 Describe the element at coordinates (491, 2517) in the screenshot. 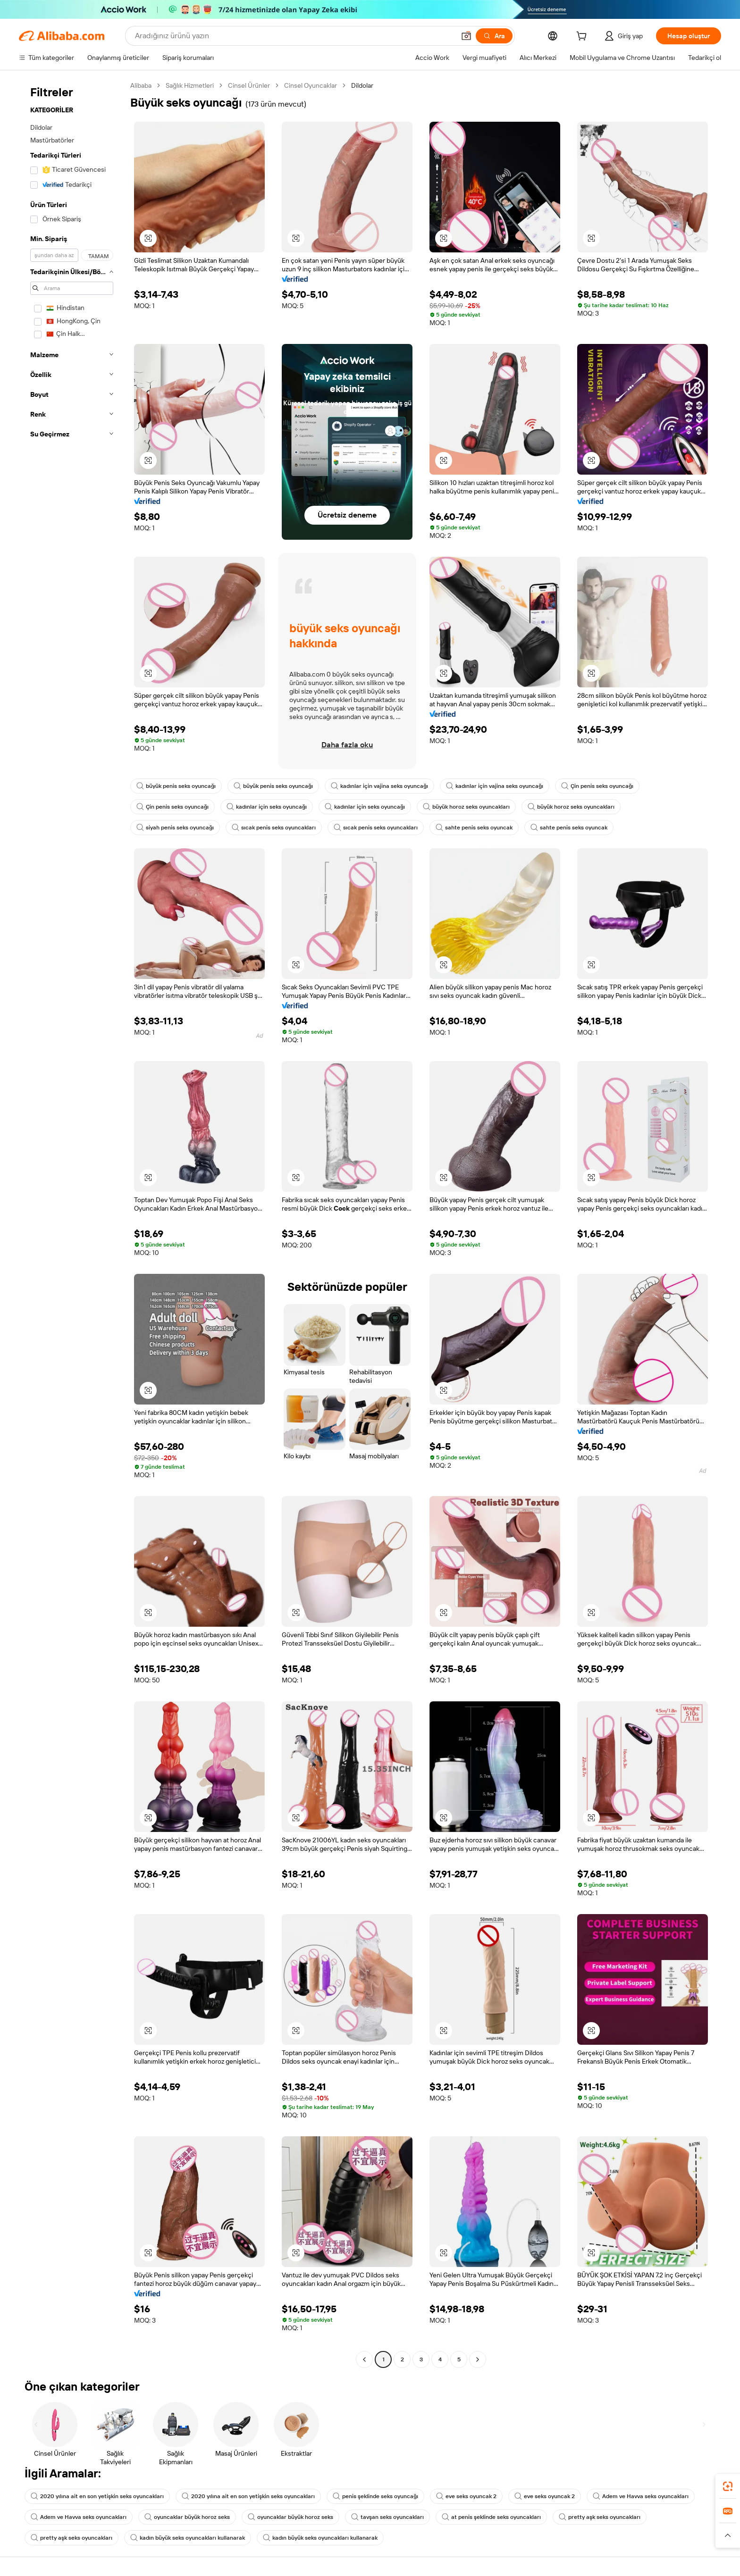

I see `at penis şeklinde seks oyuncakları` at that location.